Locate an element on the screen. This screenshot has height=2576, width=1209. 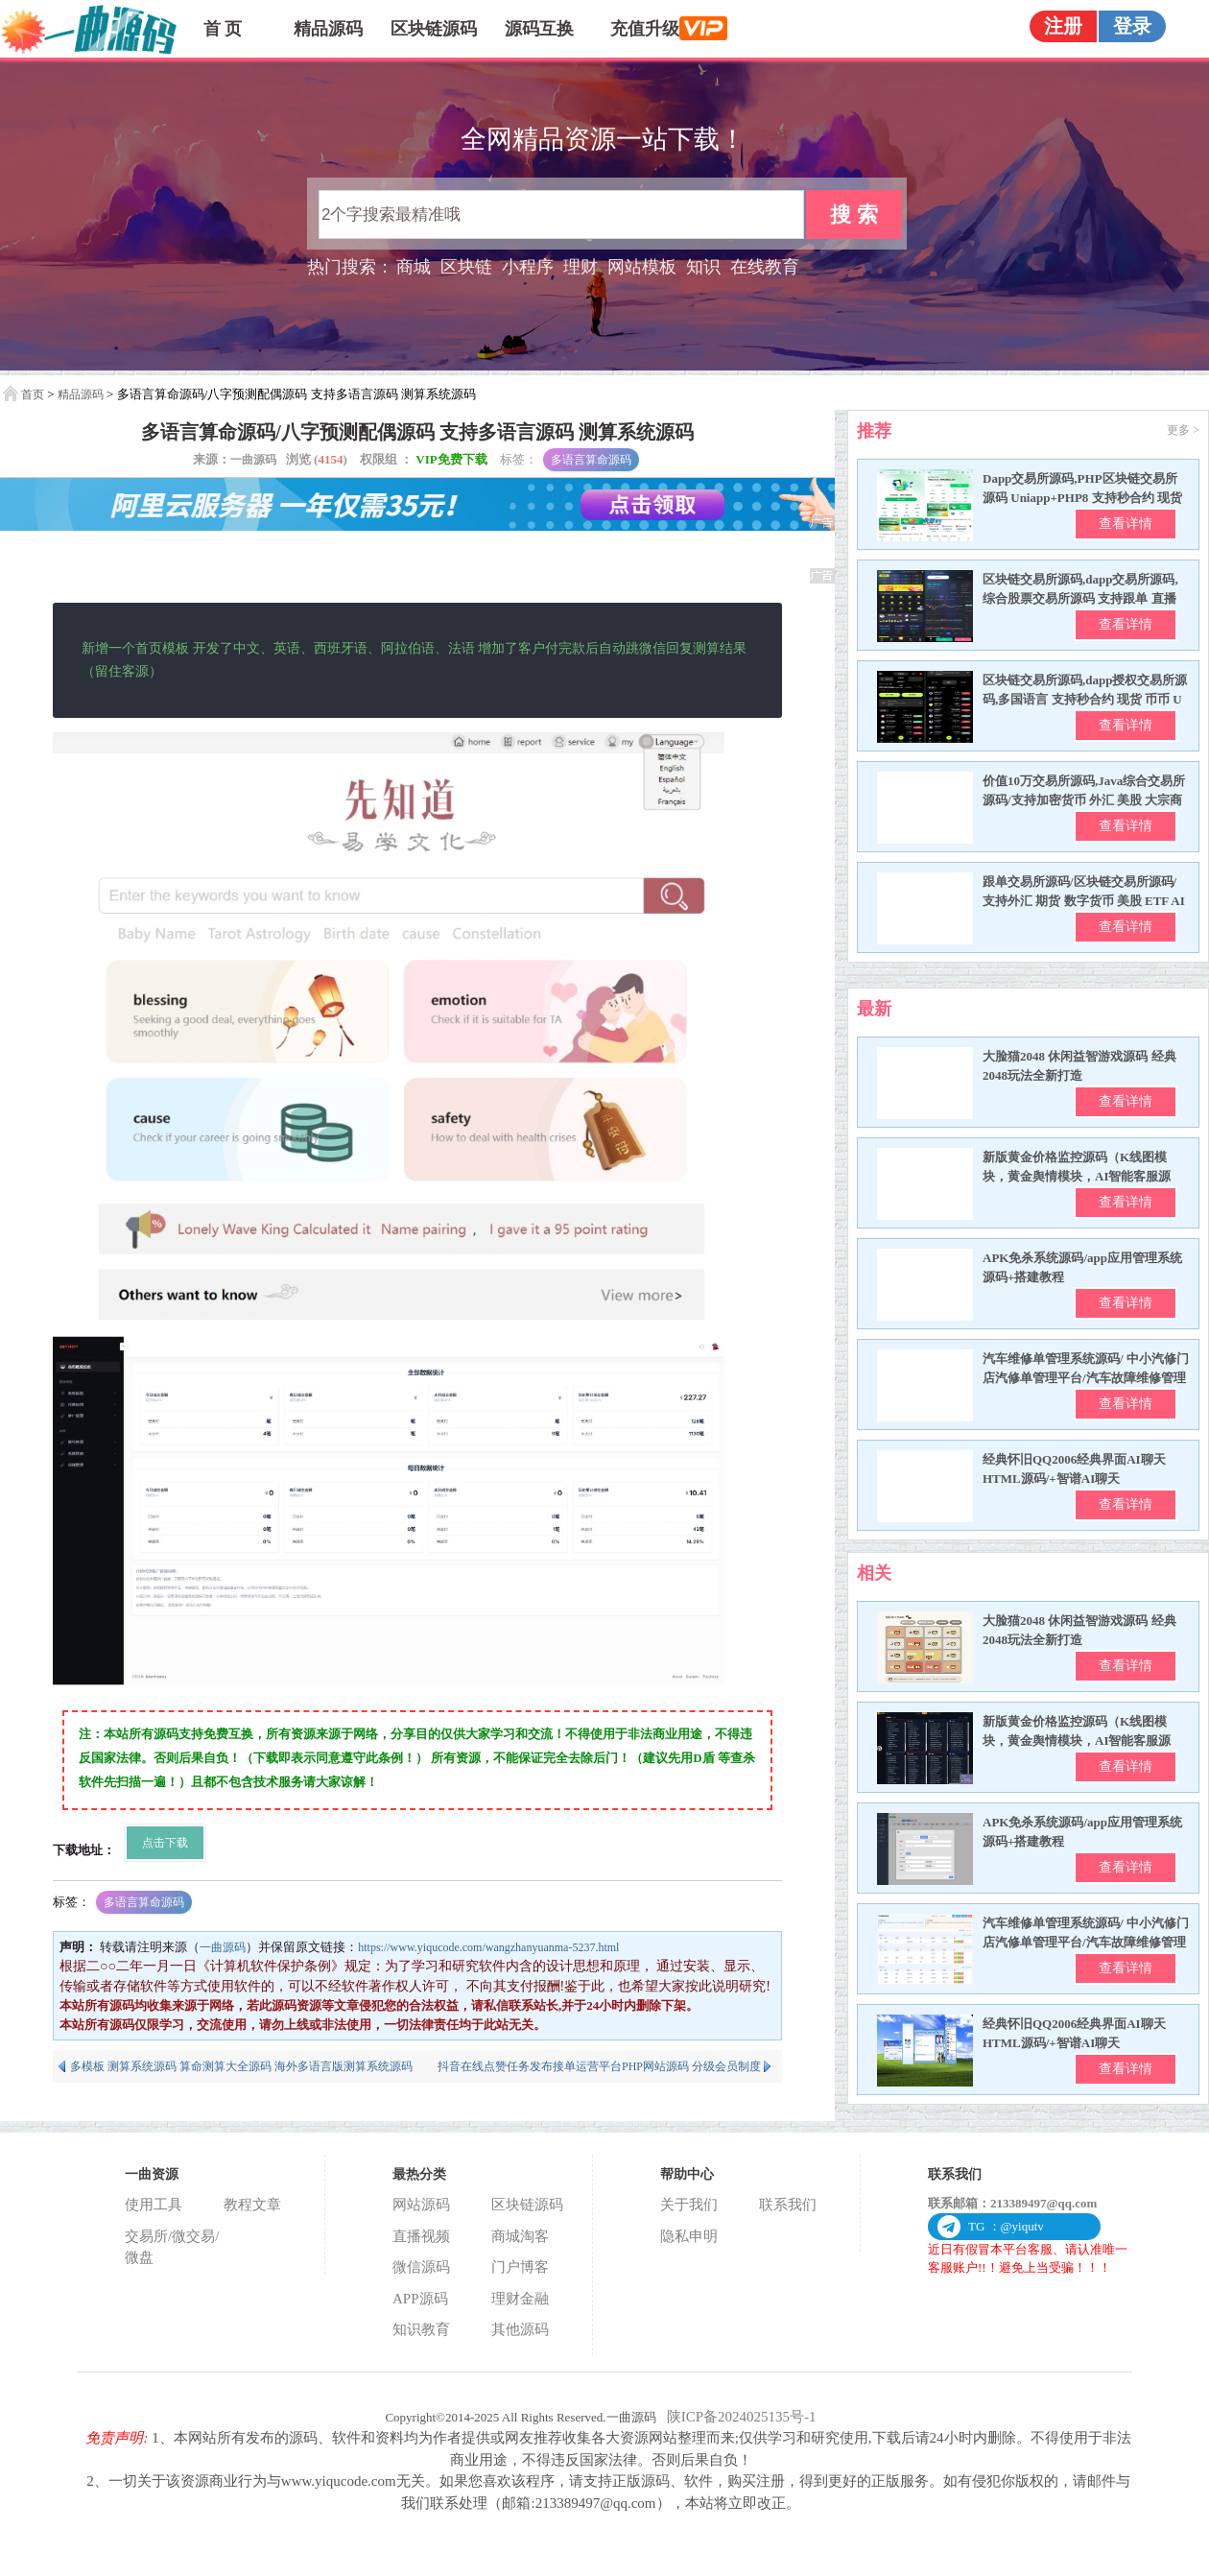
一曲源码 is located at coordinates (253, 459).